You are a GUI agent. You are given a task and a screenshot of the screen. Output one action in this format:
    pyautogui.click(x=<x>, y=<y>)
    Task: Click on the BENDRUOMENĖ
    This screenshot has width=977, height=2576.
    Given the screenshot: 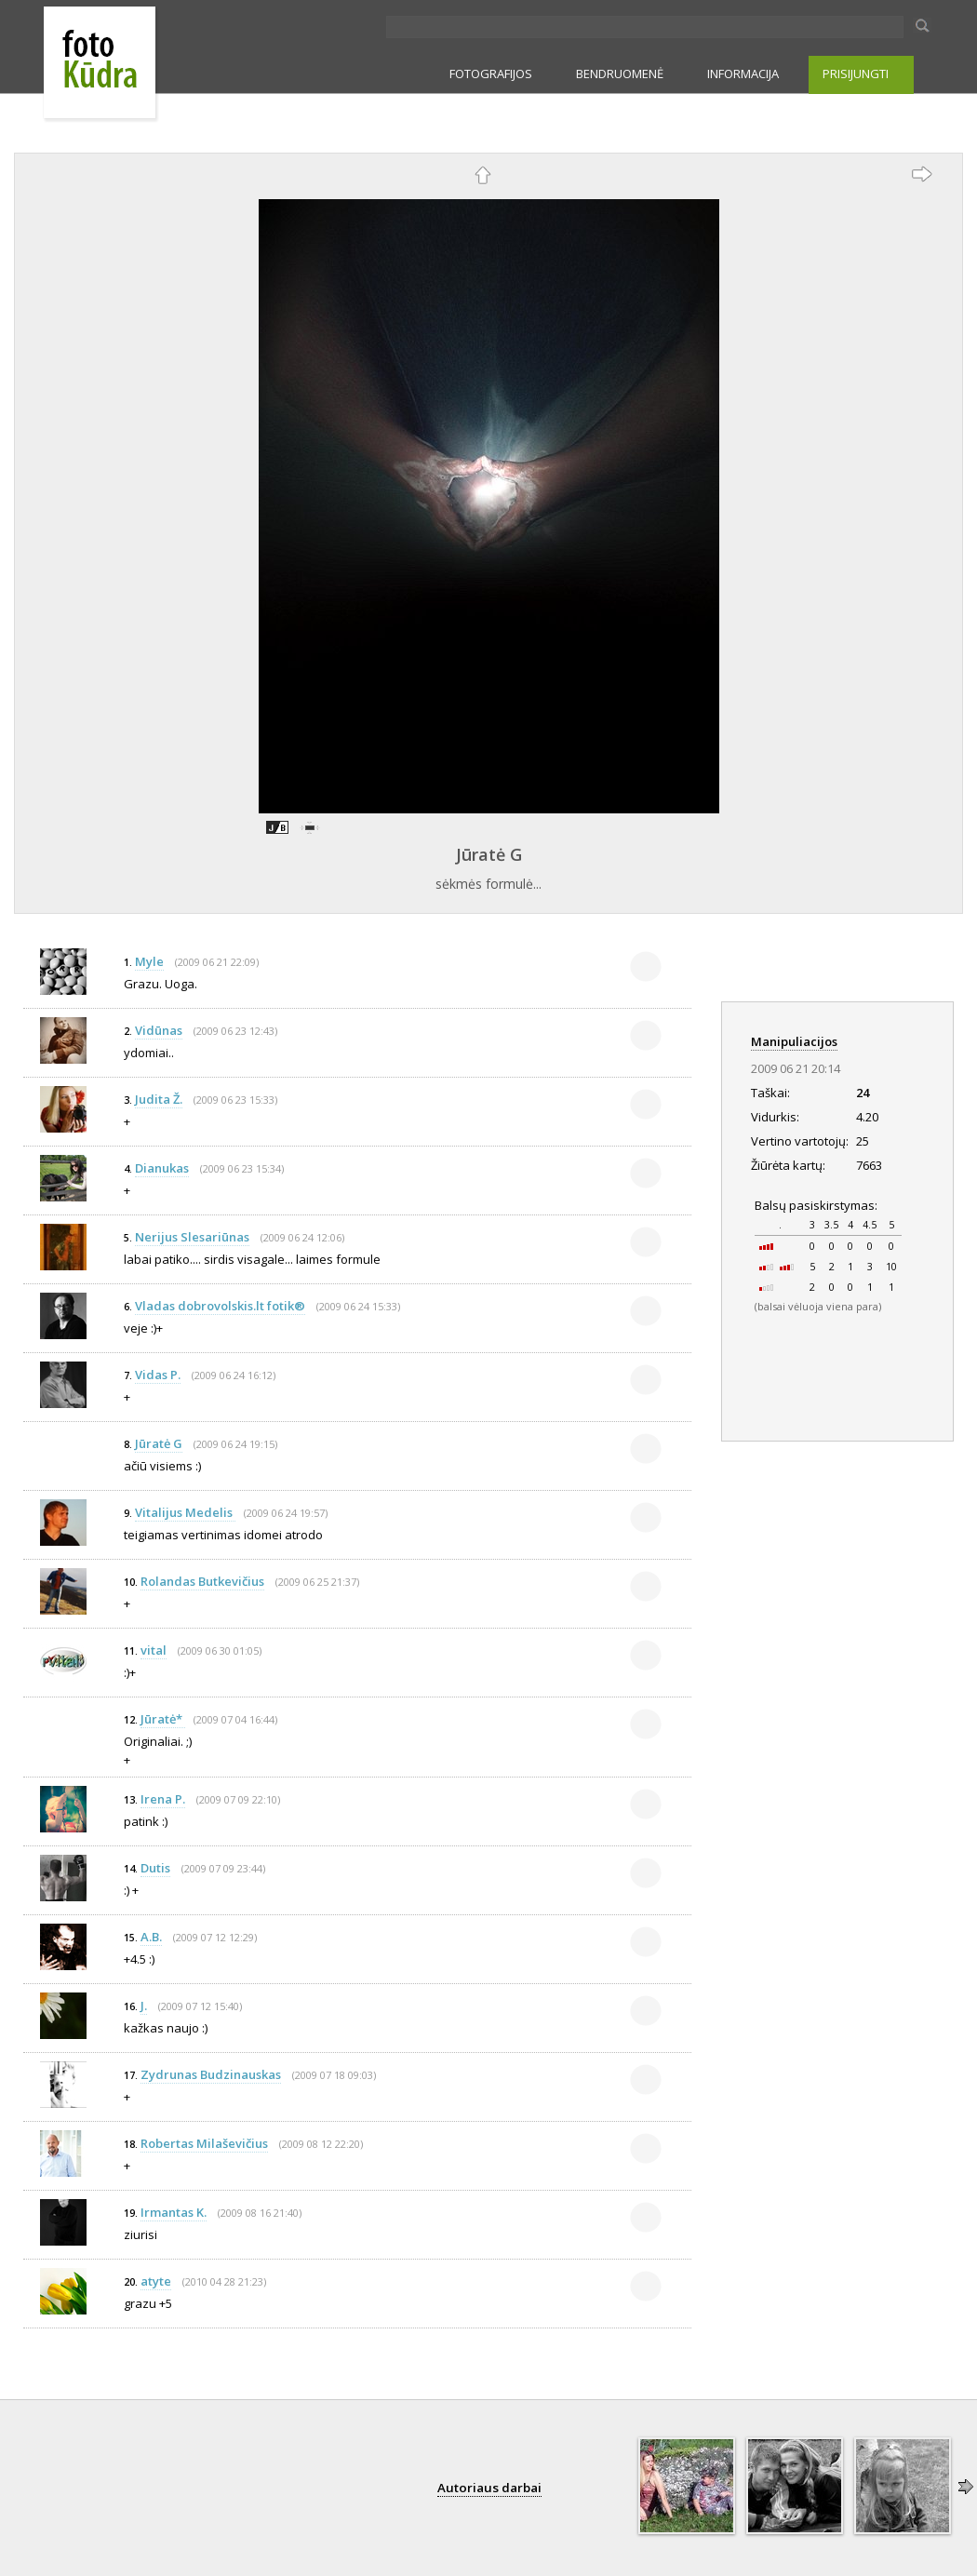 What is the action you would take?
    pyautogui.click(x=619, y=73)
    